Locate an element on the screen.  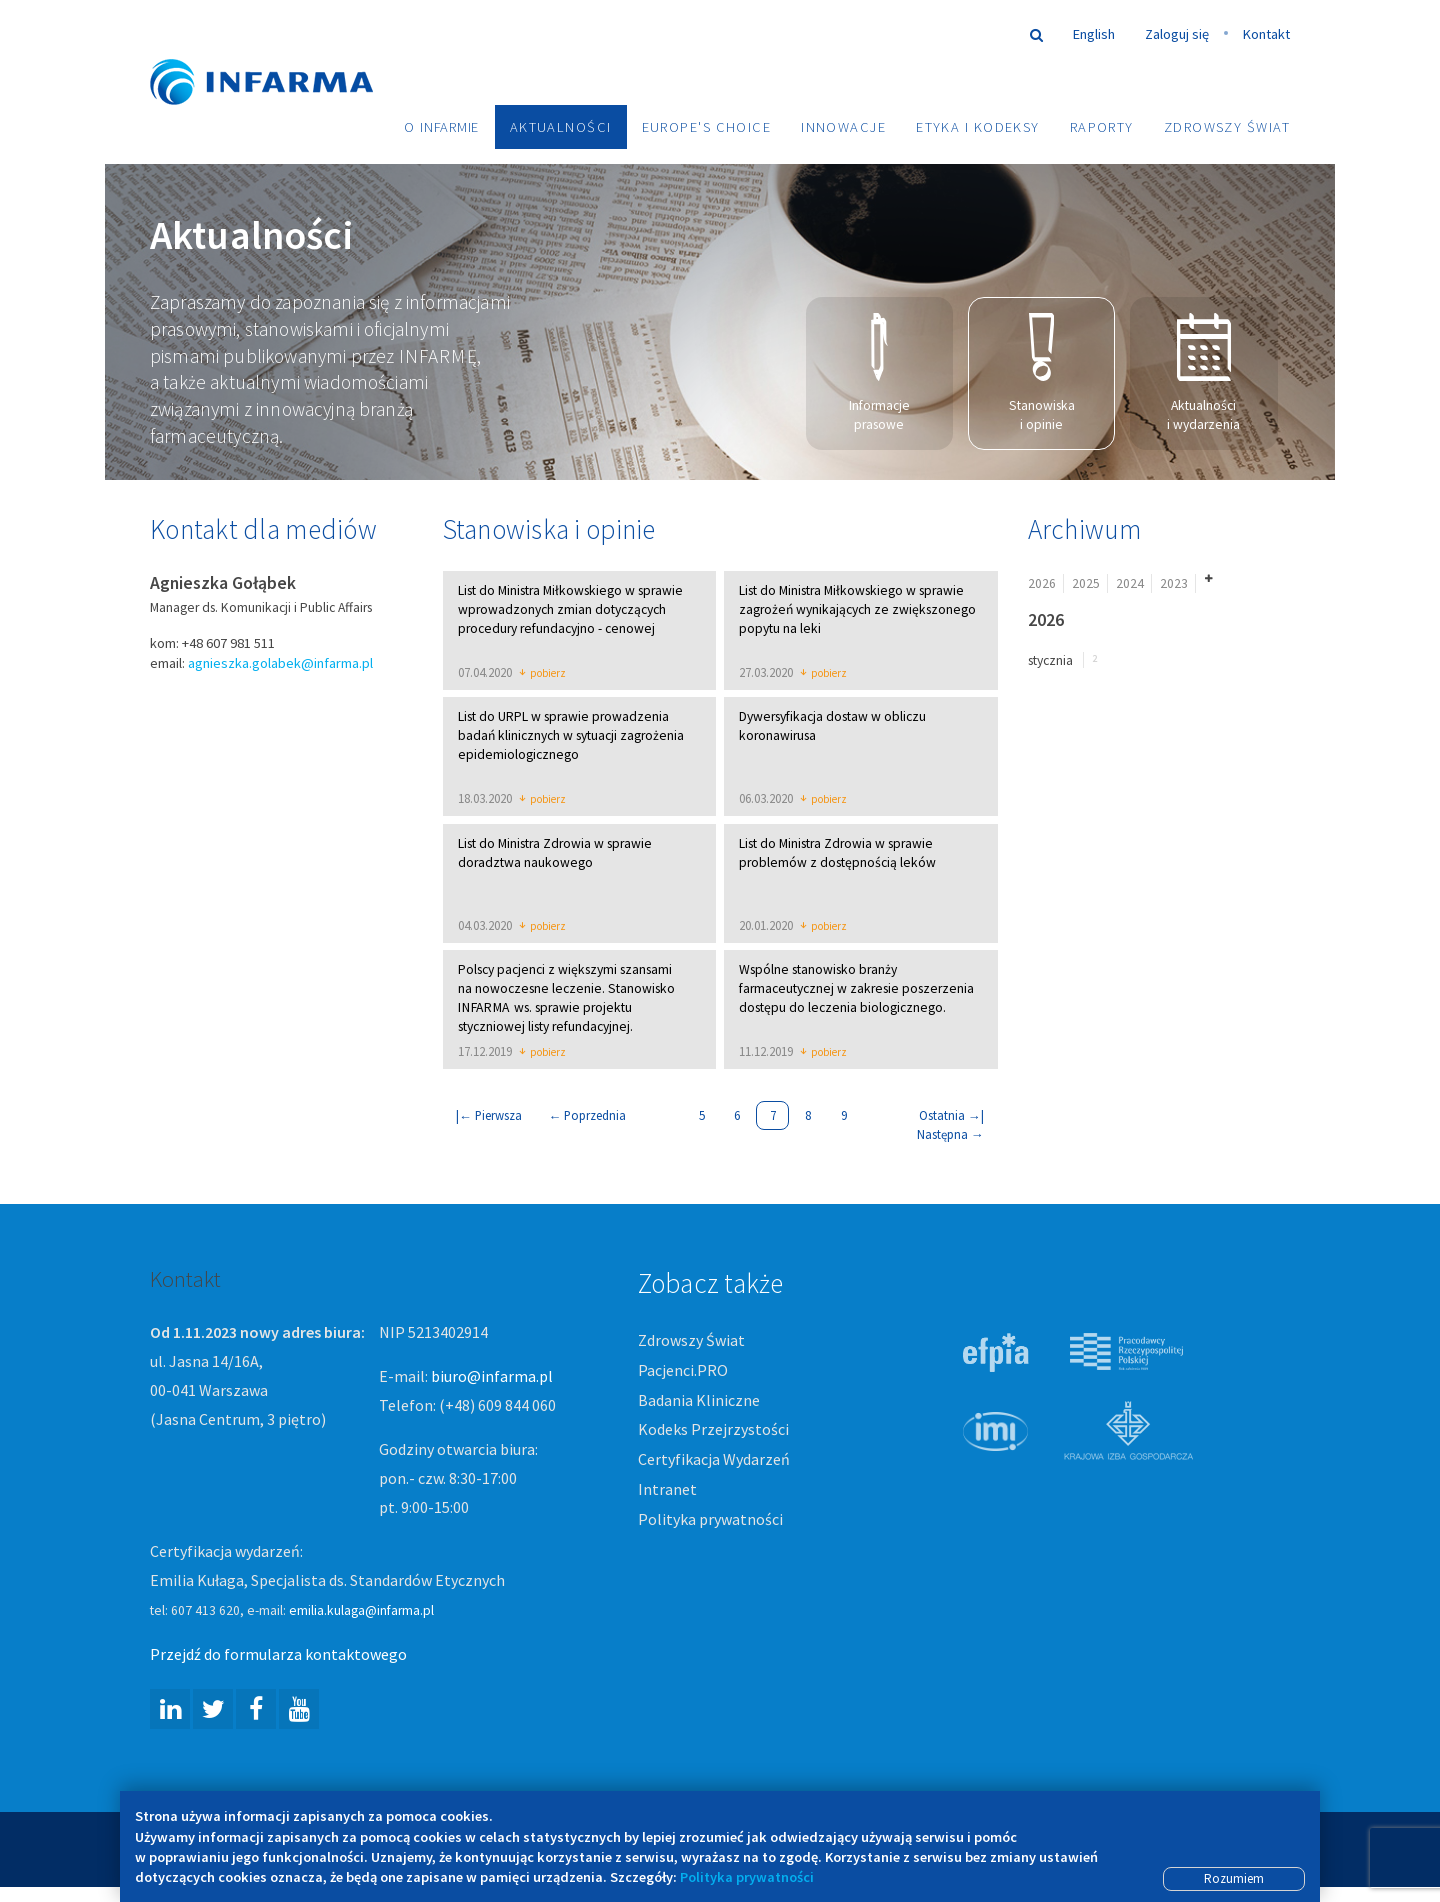
Wspólne stanowisko branży farmaceutycznej w zakresie poszerzenia dostępu do leczenia biologicznego. is located at coordinates (856, 990).